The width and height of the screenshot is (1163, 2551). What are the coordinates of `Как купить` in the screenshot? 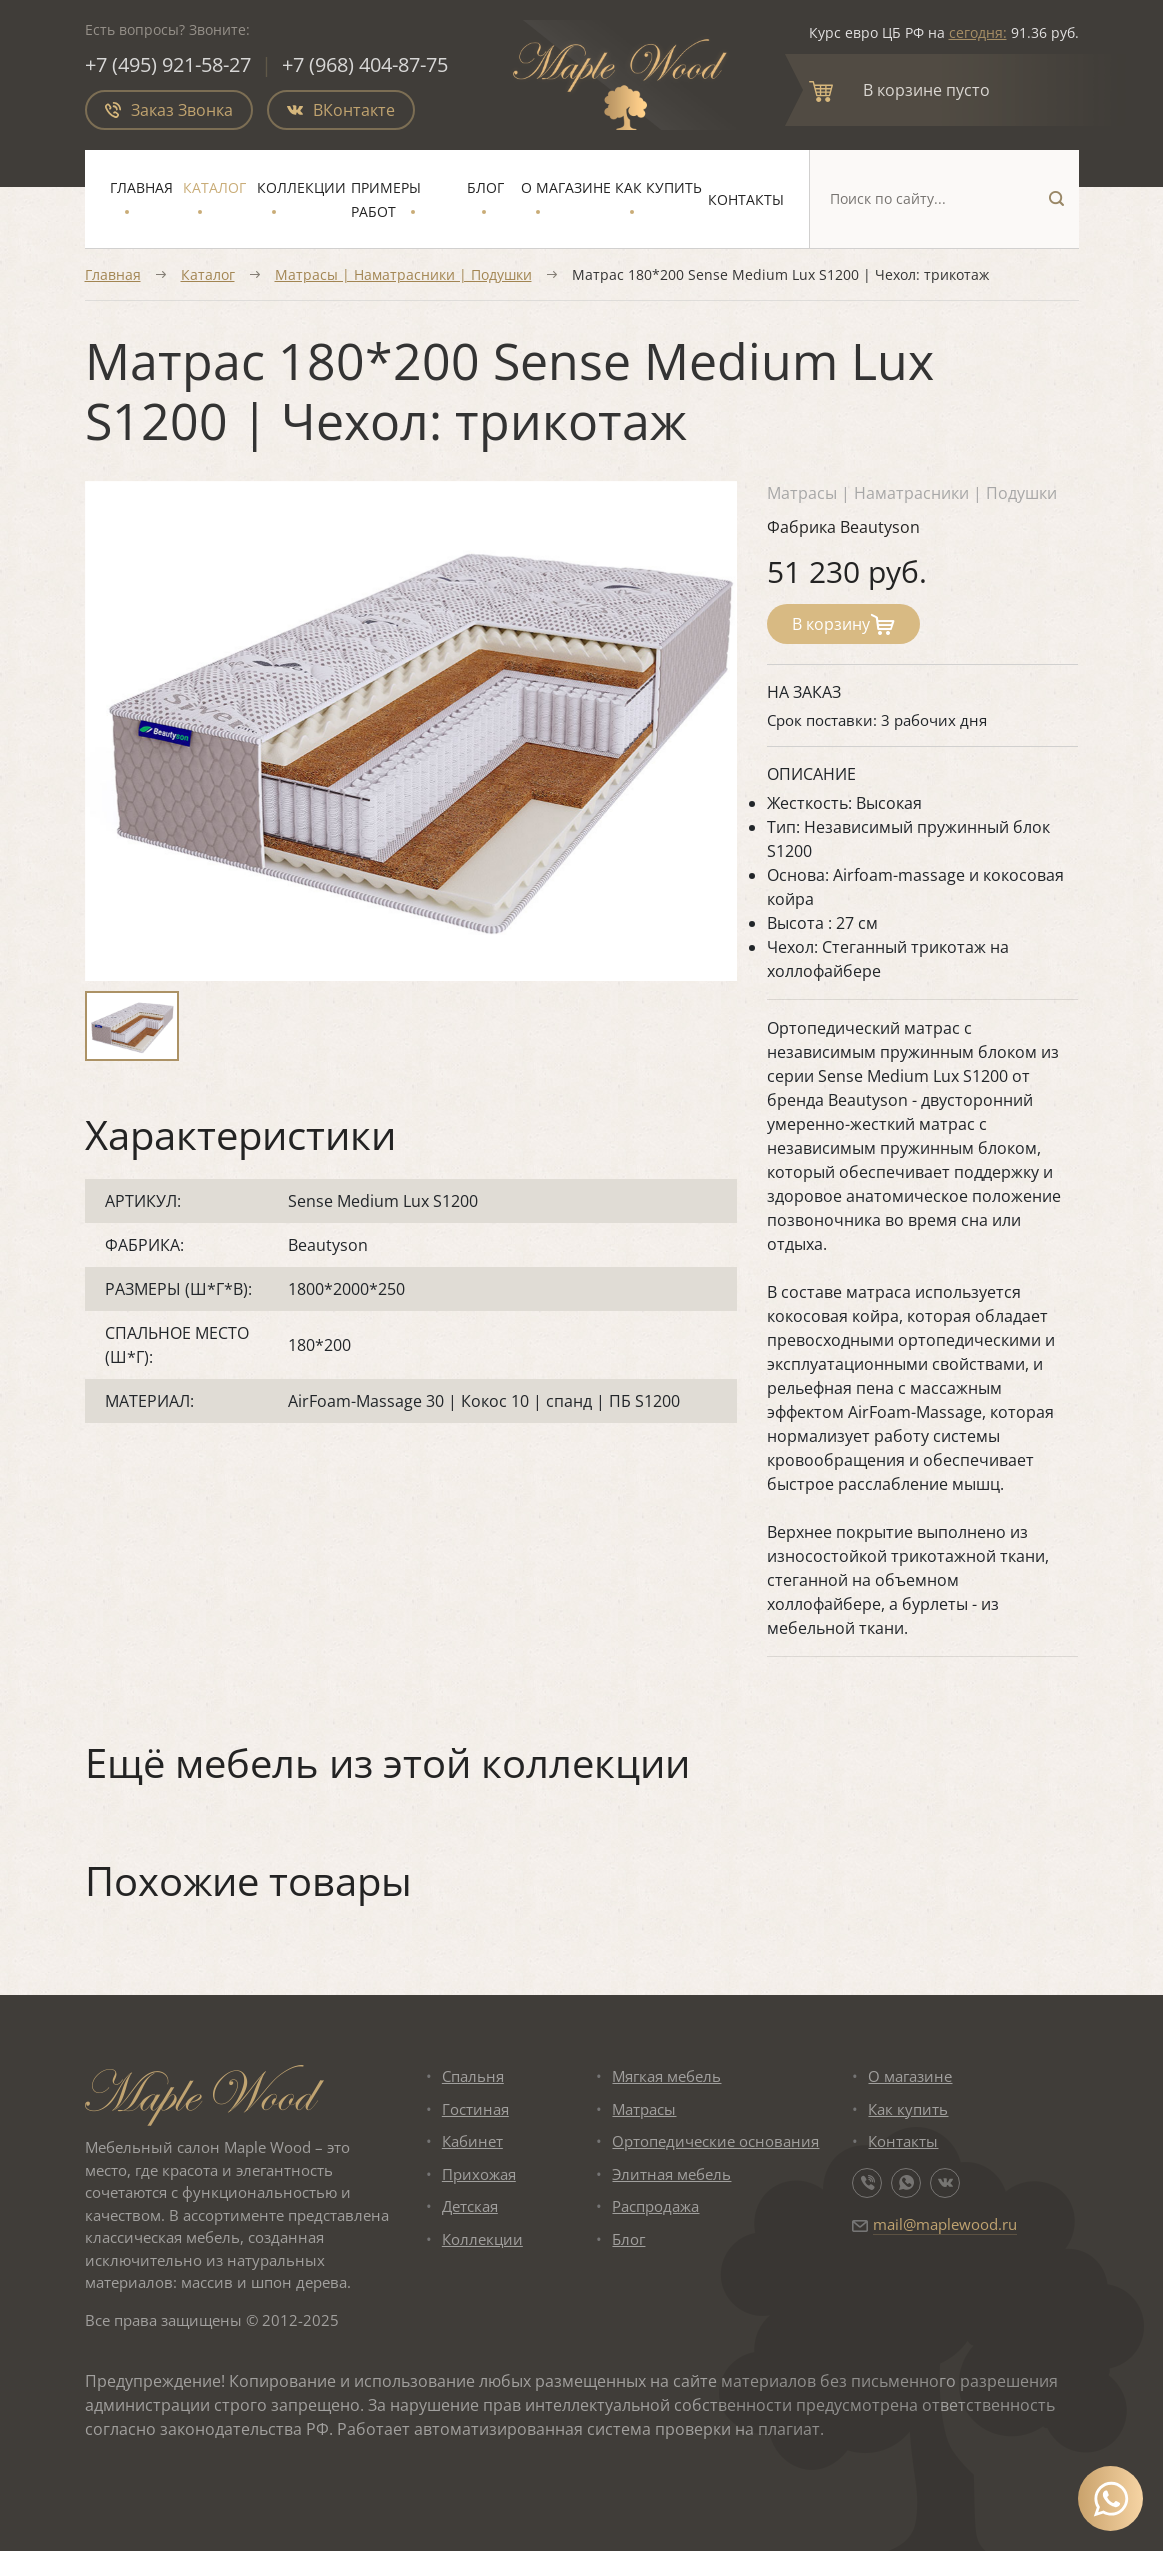 It's located at (658, 187).